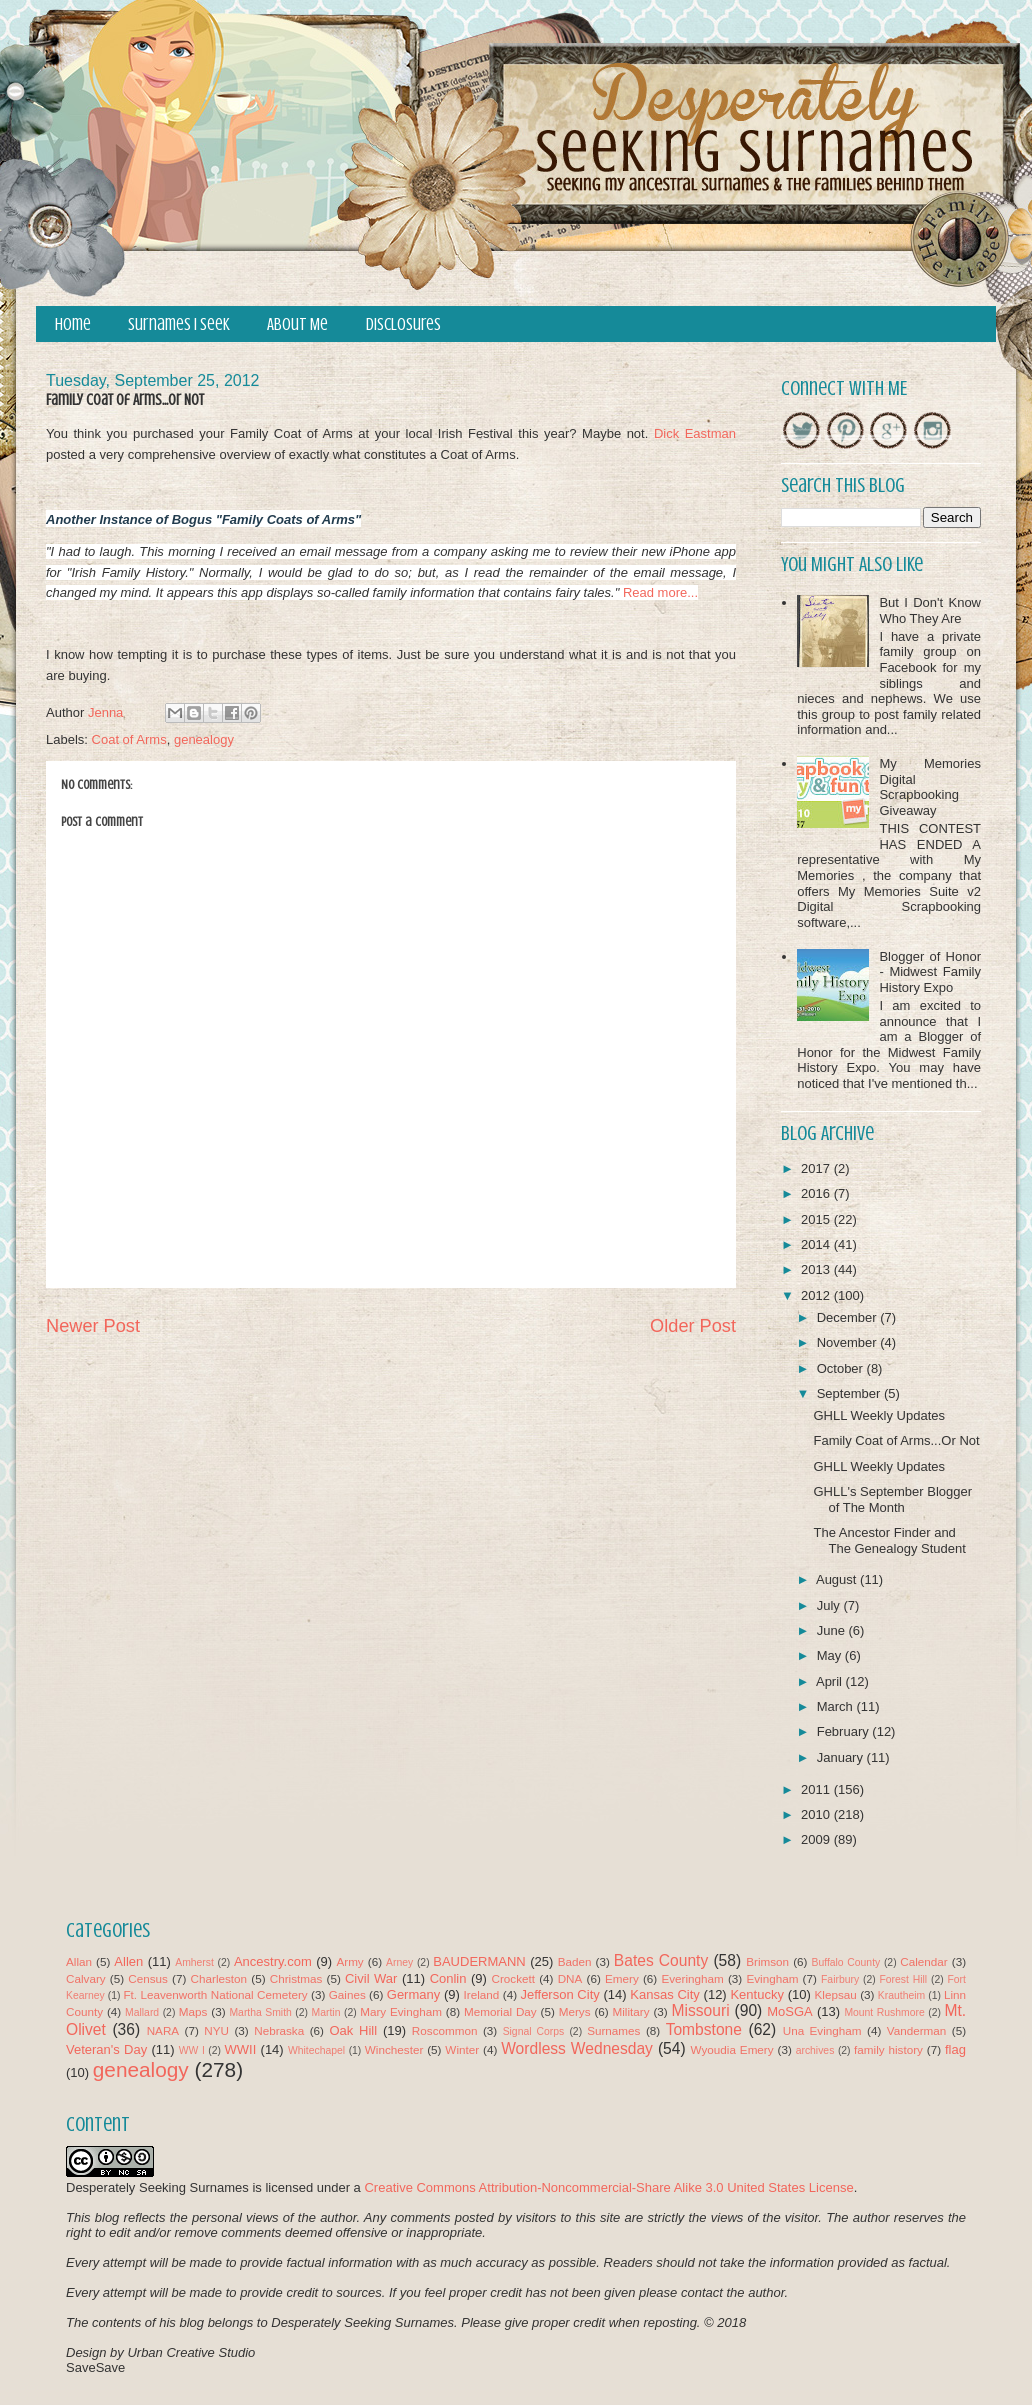 The image size is (1032, 2405). I want to click on Roscommon, so click(445, 2030).